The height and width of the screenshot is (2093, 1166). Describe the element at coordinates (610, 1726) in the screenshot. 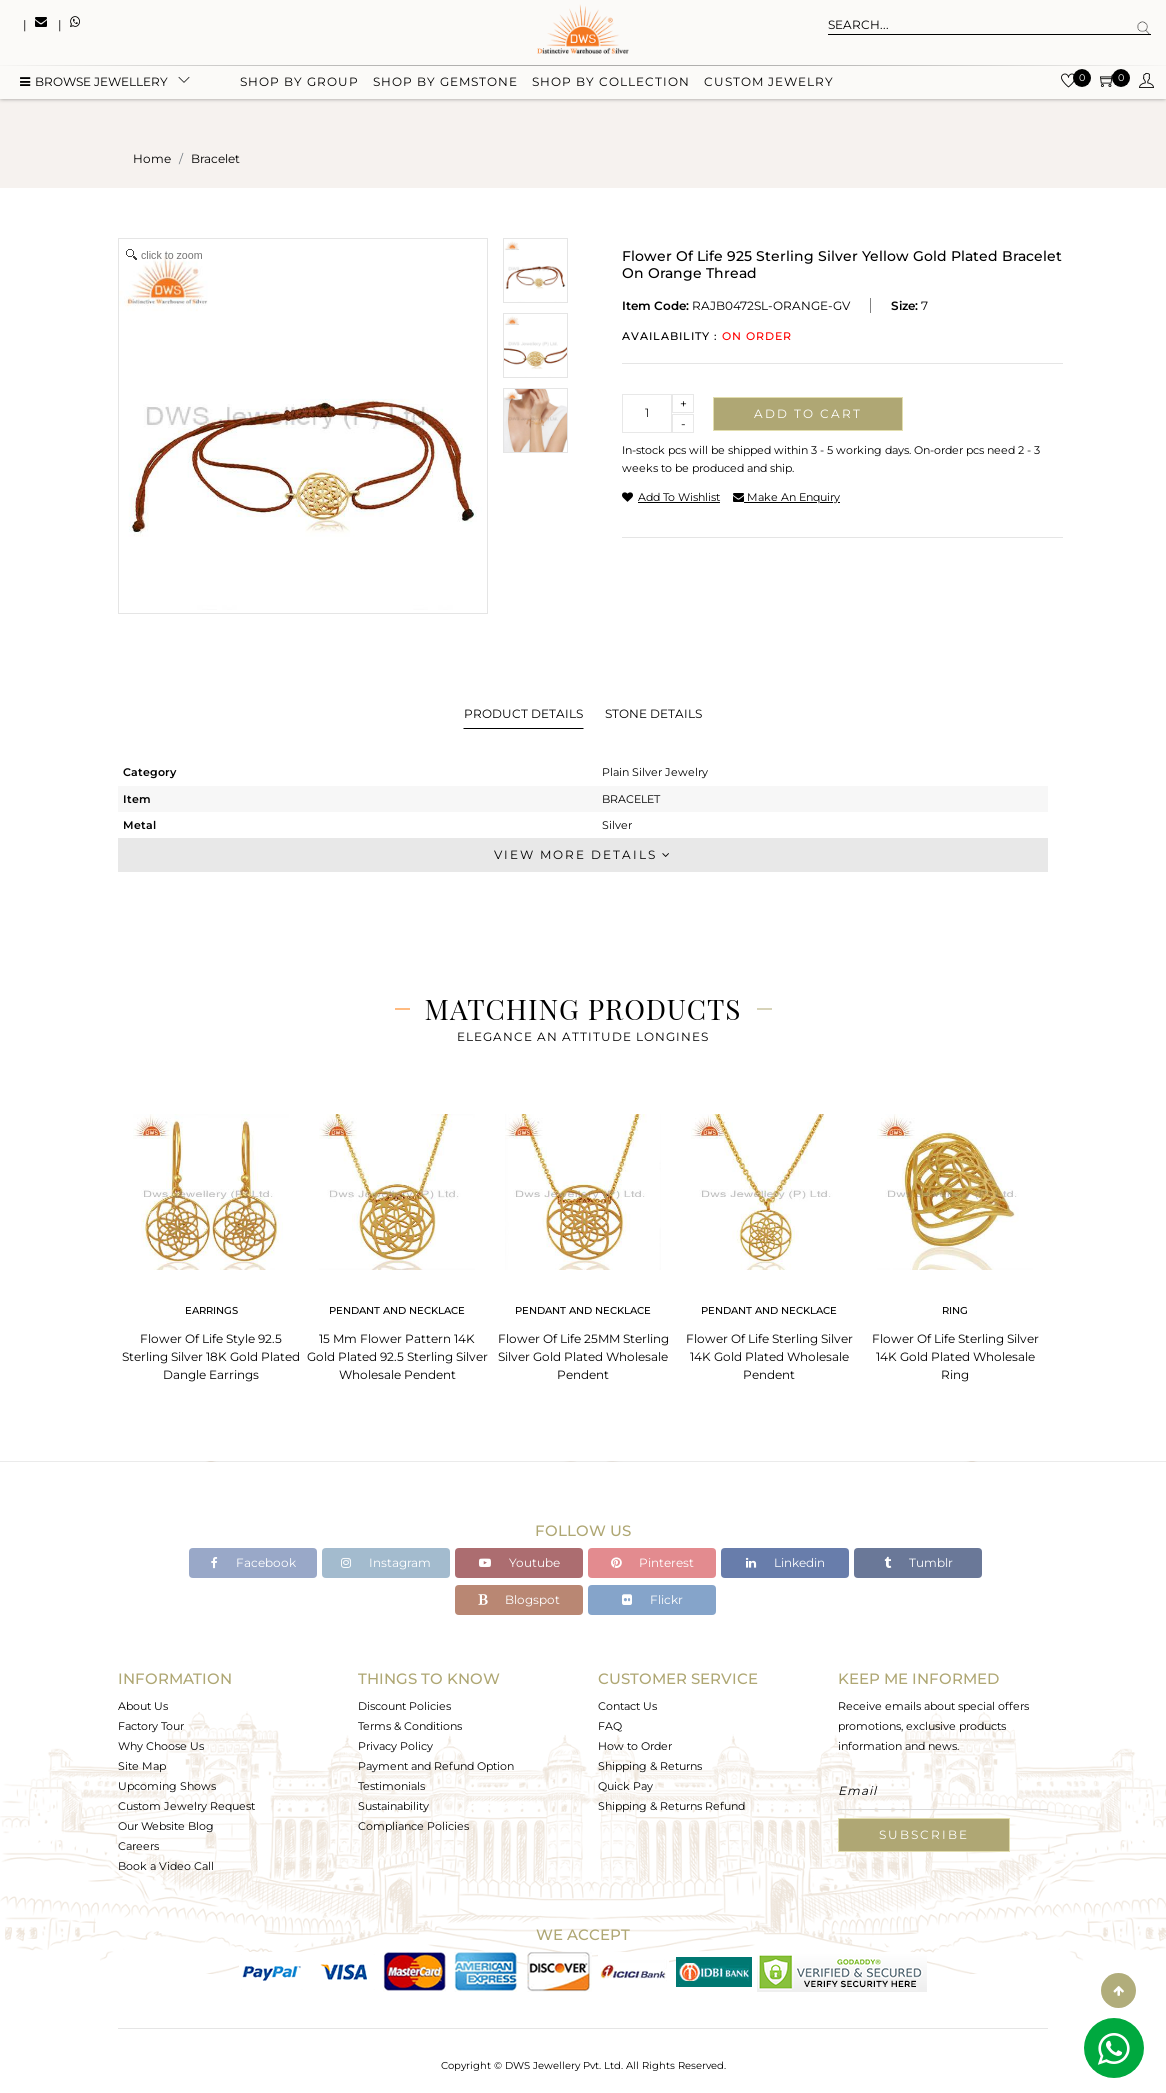

I see `FAQ` at that location.